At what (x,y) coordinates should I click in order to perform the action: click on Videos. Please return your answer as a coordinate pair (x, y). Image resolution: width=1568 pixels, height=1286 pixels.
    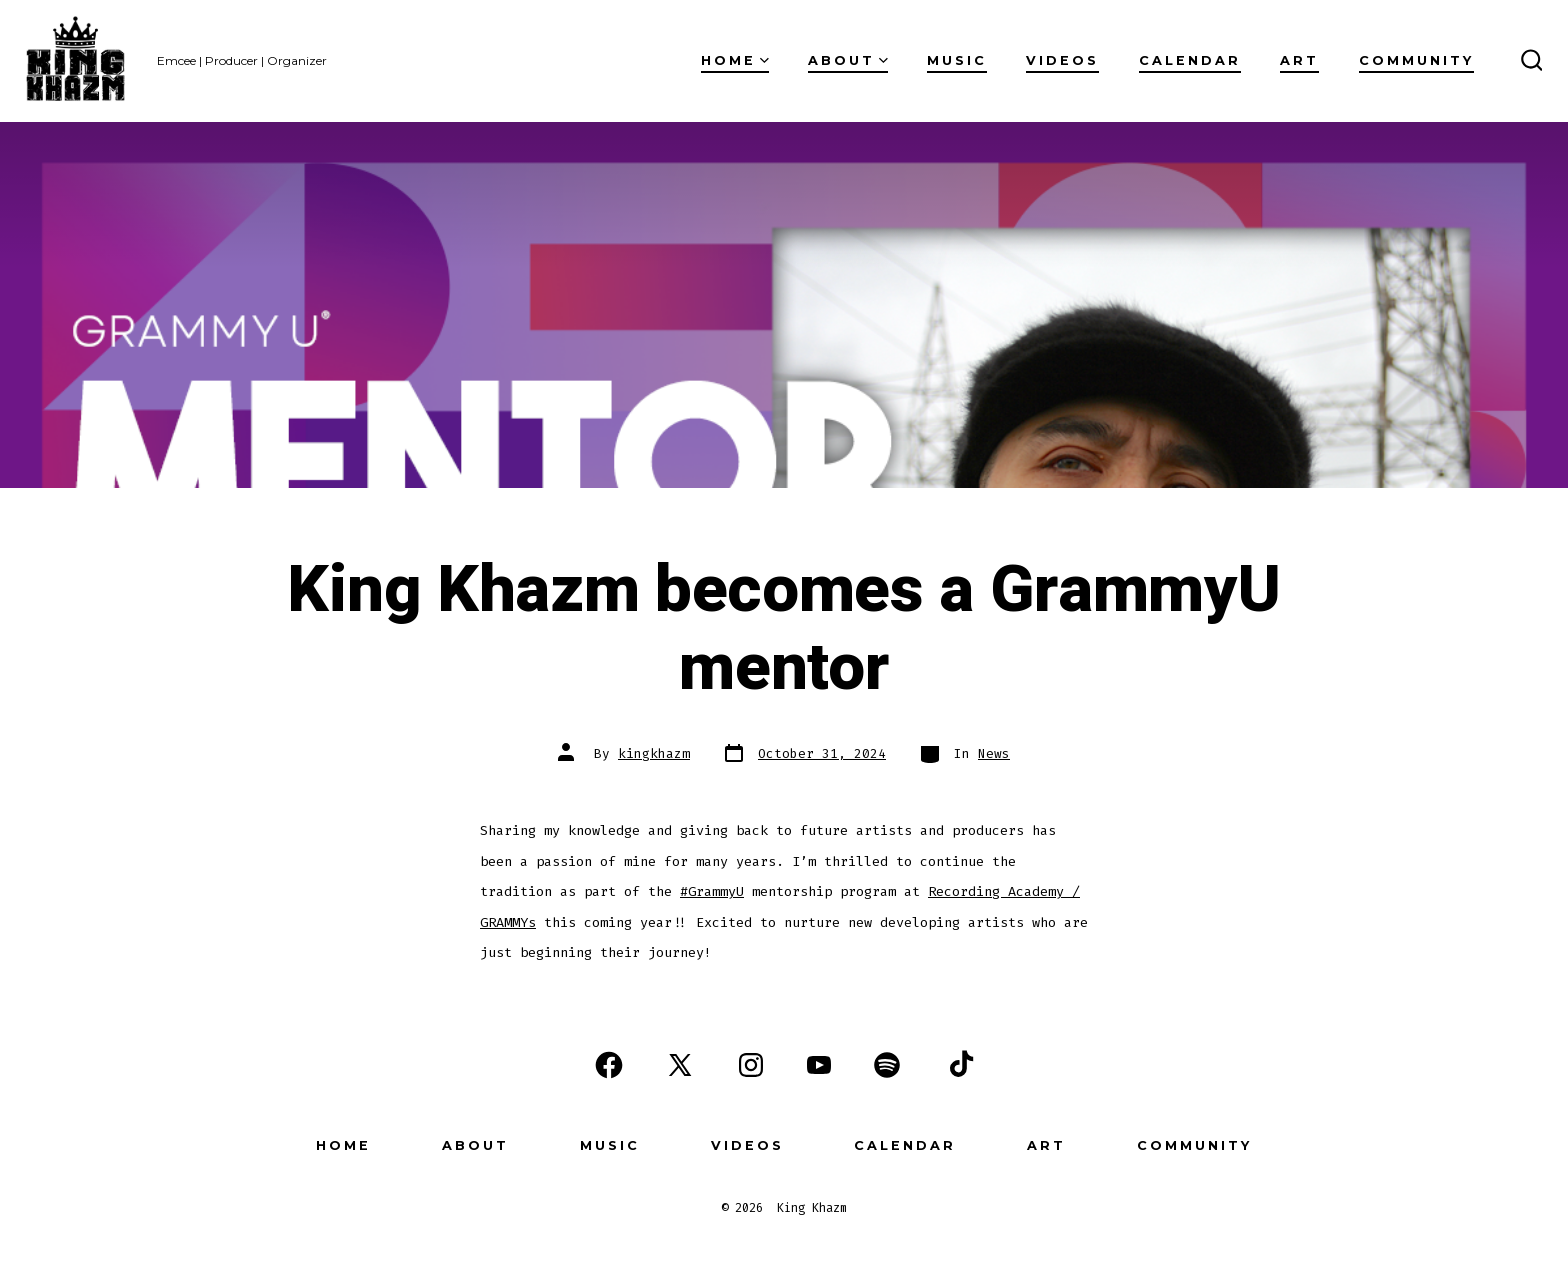
    Looking at the image, I should click on (1062, 60).